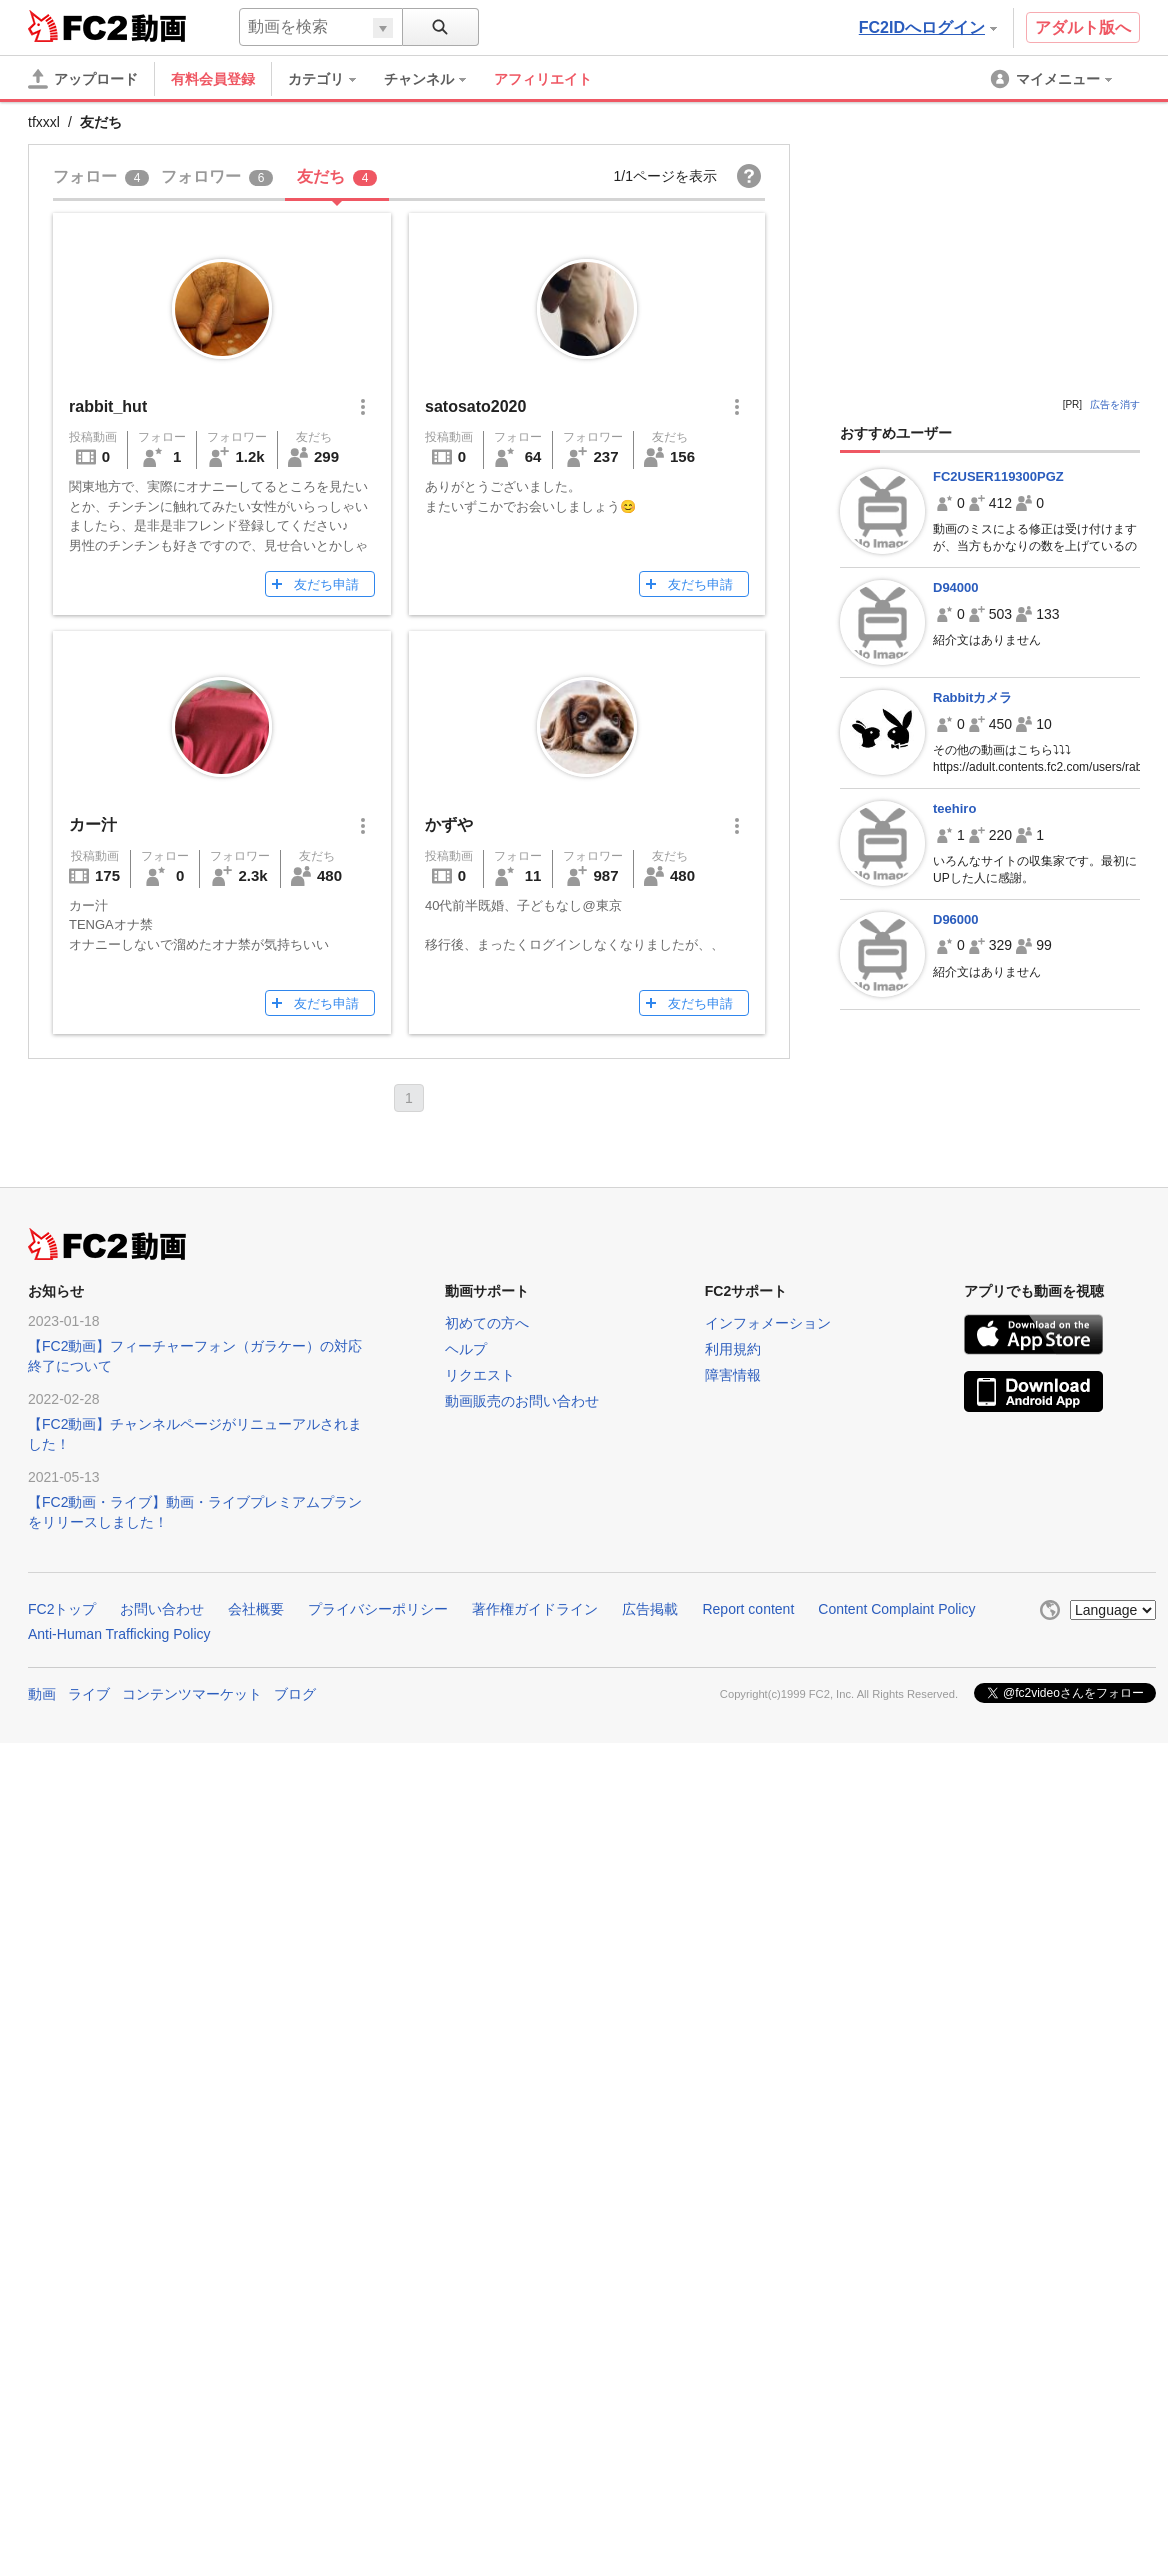 The height and width of the screenshot is (2575, 1168). What do you see at coordinates (956, 919) in the screenshot?
I see `D96000` at bounding box center [956, 919].